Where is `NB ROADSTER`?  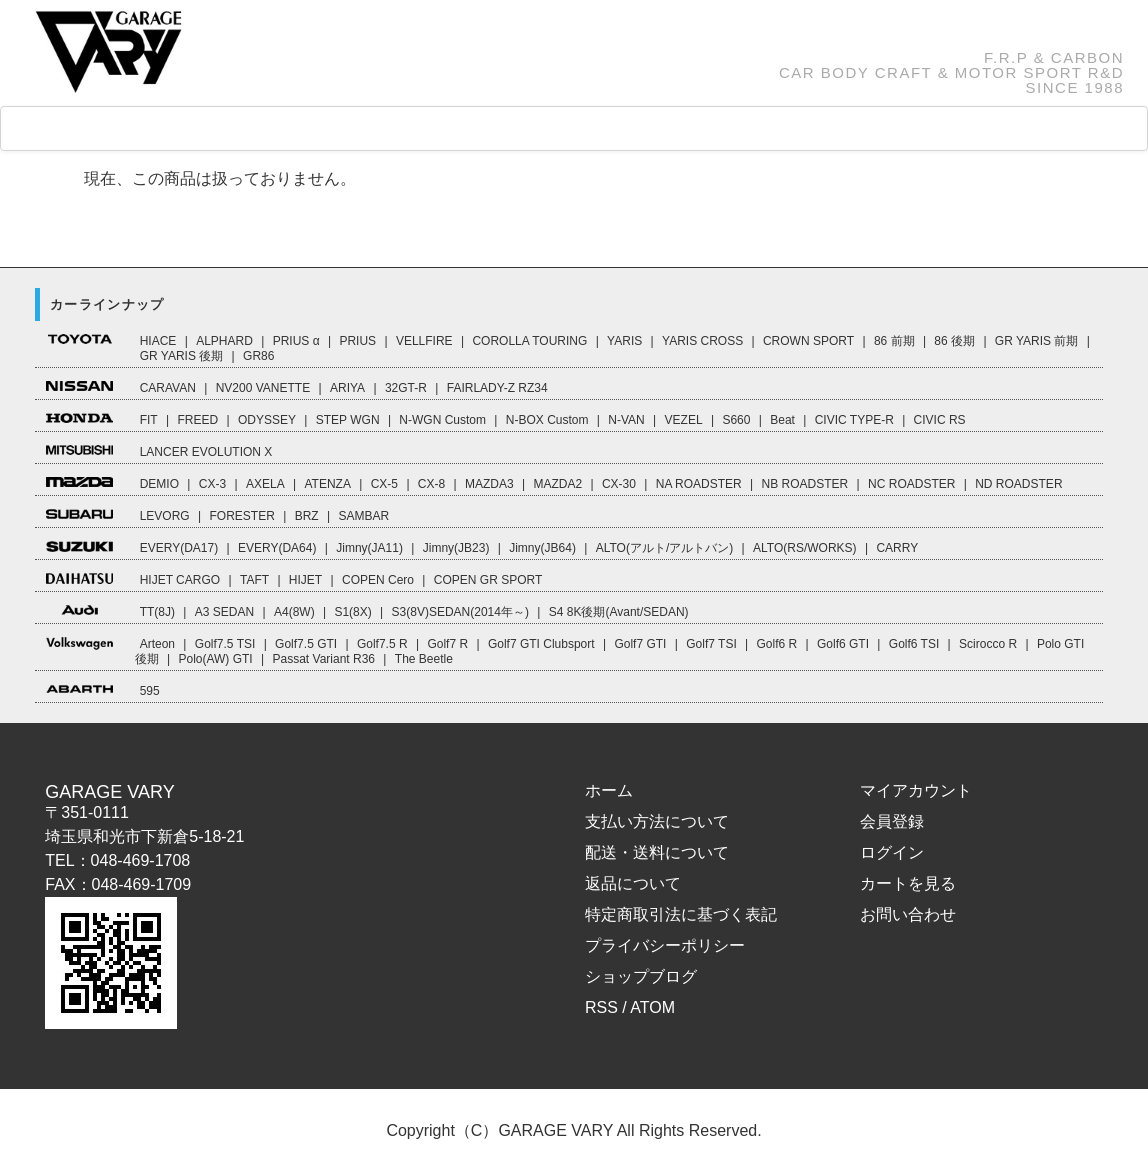 NB ROADSTER is located at coordinates (805, 484).